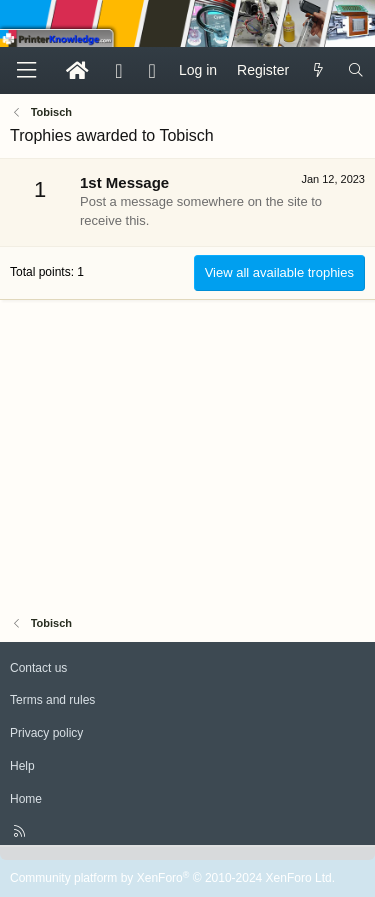 This screenshot has width=375, height=897. I want to click on Privacy policy, so click(46, 733).